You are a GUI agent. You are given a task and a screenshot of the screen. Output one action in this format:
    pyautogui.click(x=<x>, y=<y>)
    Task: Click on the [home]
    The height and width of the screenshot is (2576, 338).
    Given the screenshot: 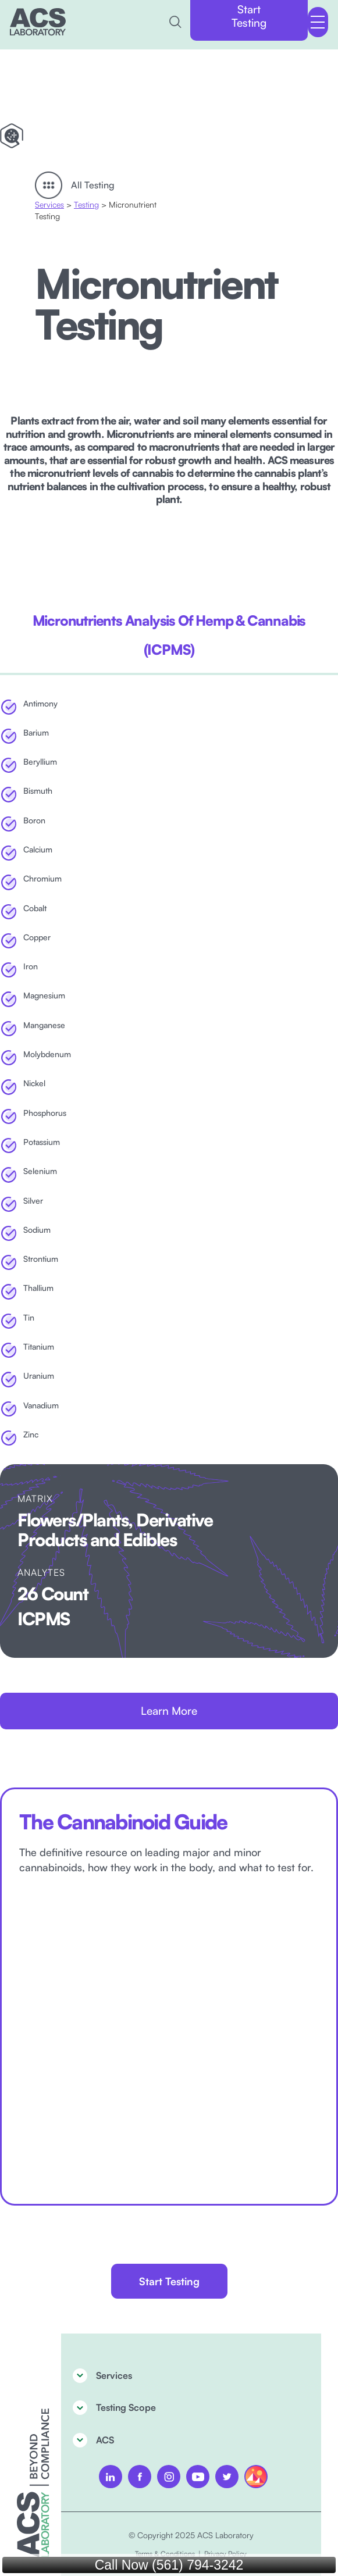 What is the action you would take?
    pyautogui.click(x=38, y=22)
    